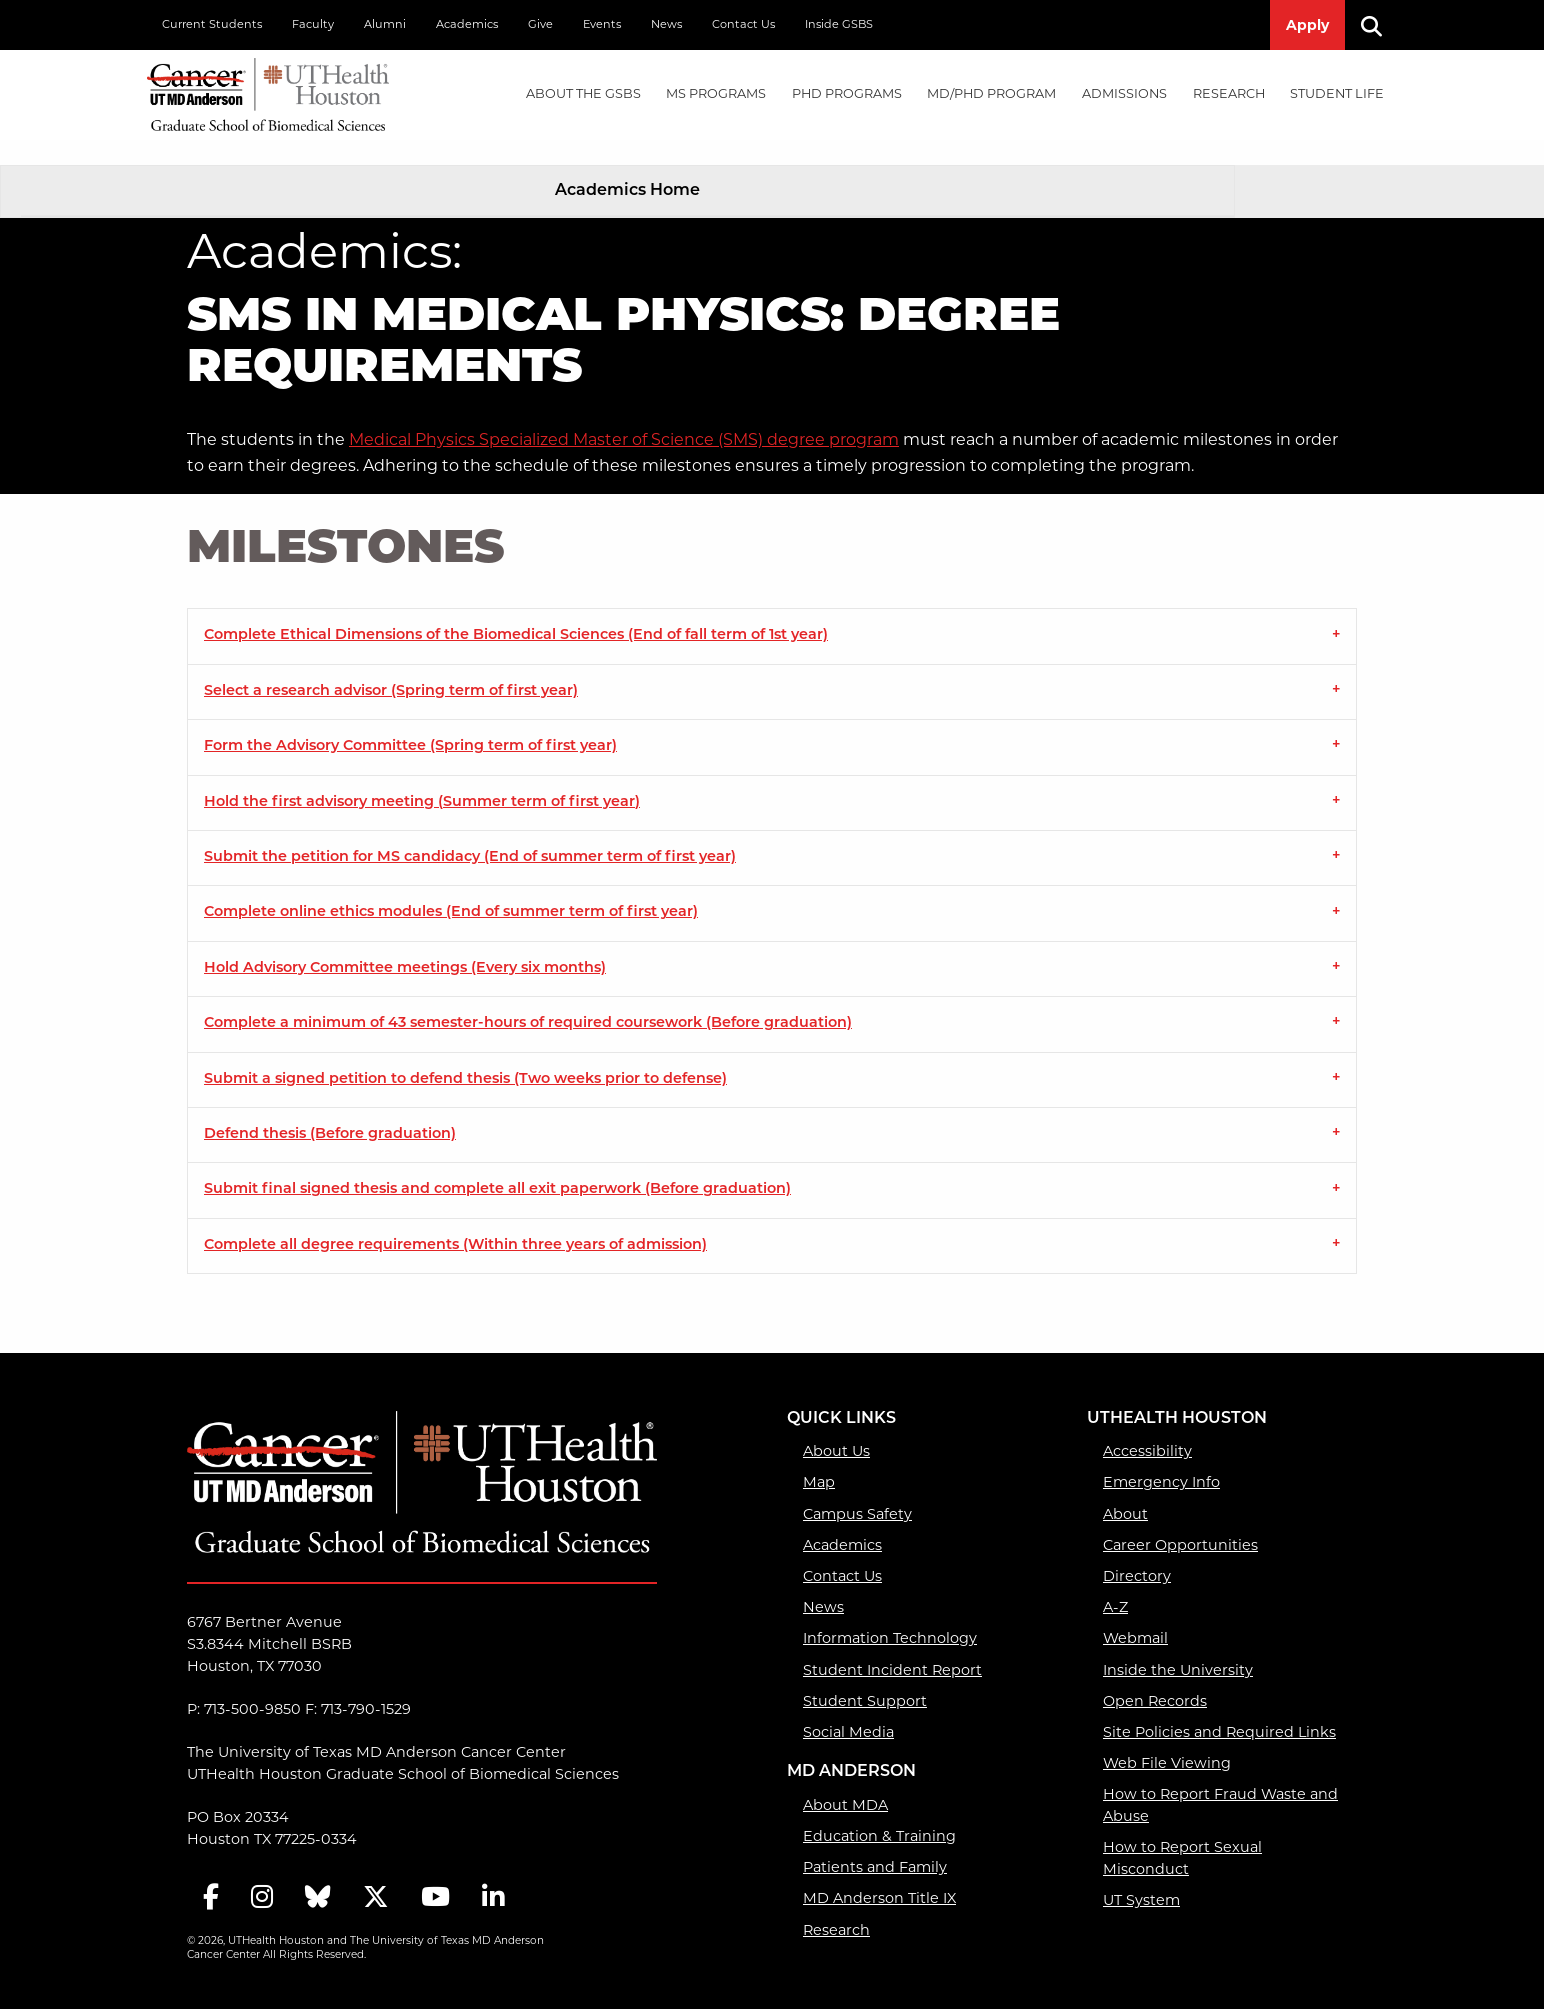  What do you see at coordinates (467, 24) in the screenshot?
I see `Academics` at bounding box center [467, 24].